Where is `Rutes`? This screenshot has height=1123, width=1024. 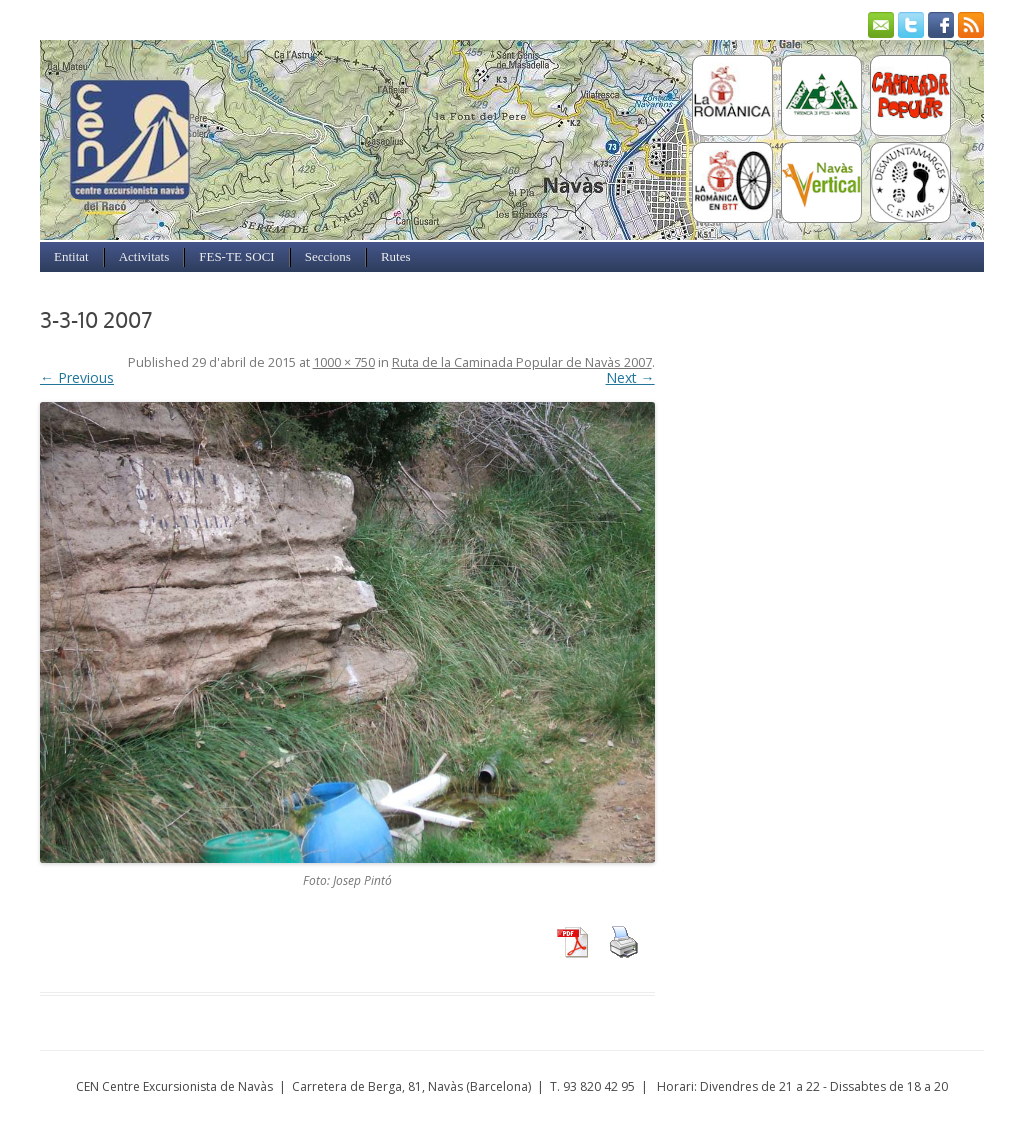
Rutes is located at coordinates (396, 256).